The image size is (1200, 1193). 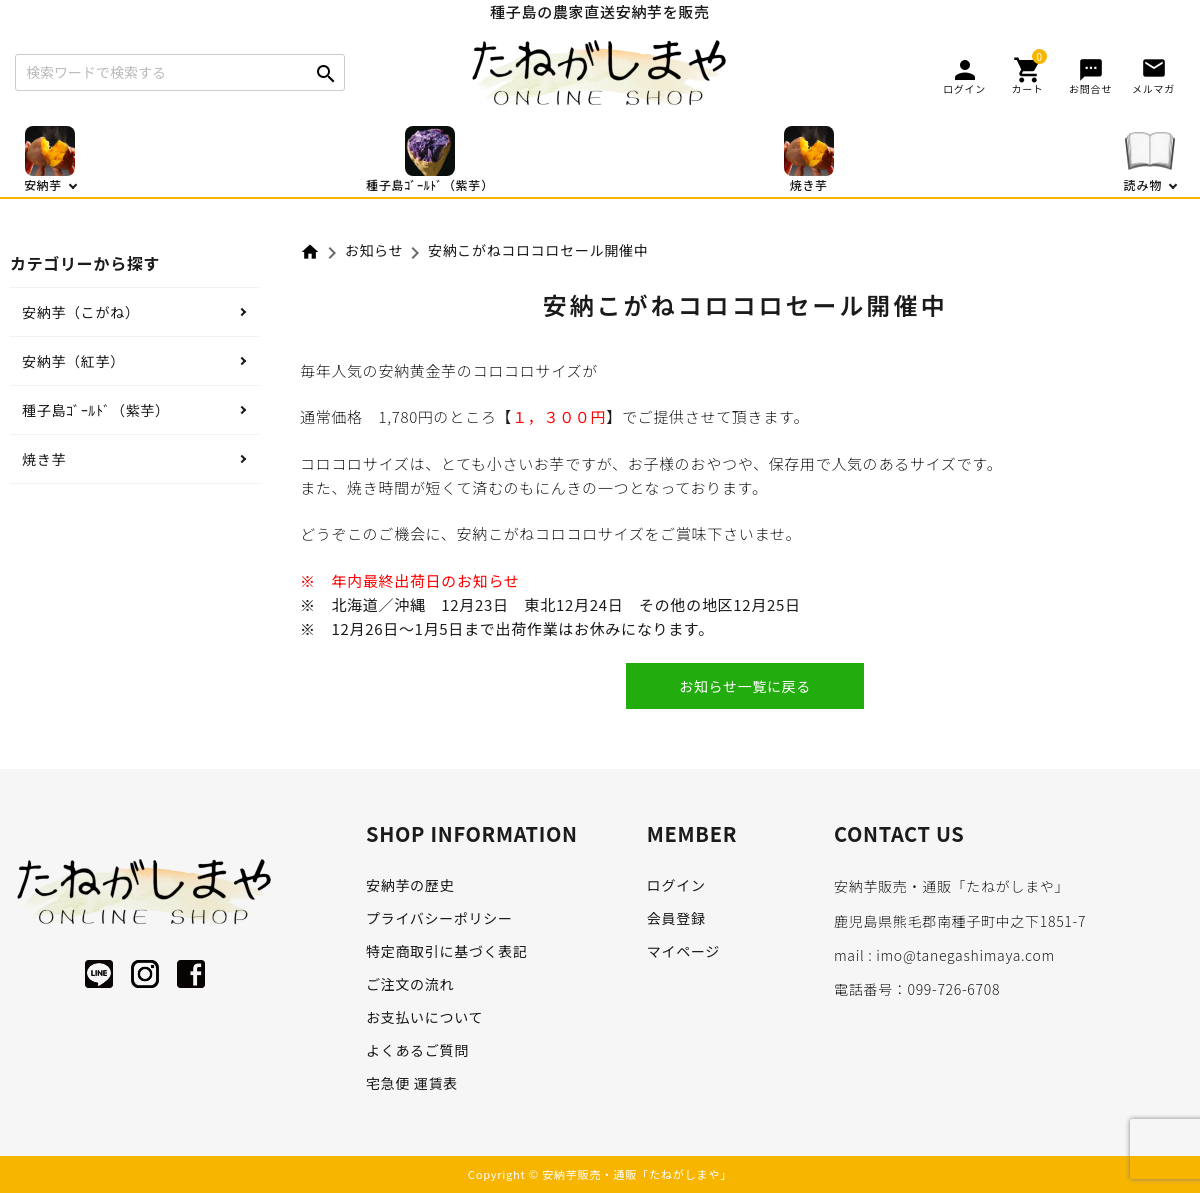 What do you see at coordinates (412, 1083) in the screenshot?
I see `宅急便 運賃表` at bounding box center [412, 1083].